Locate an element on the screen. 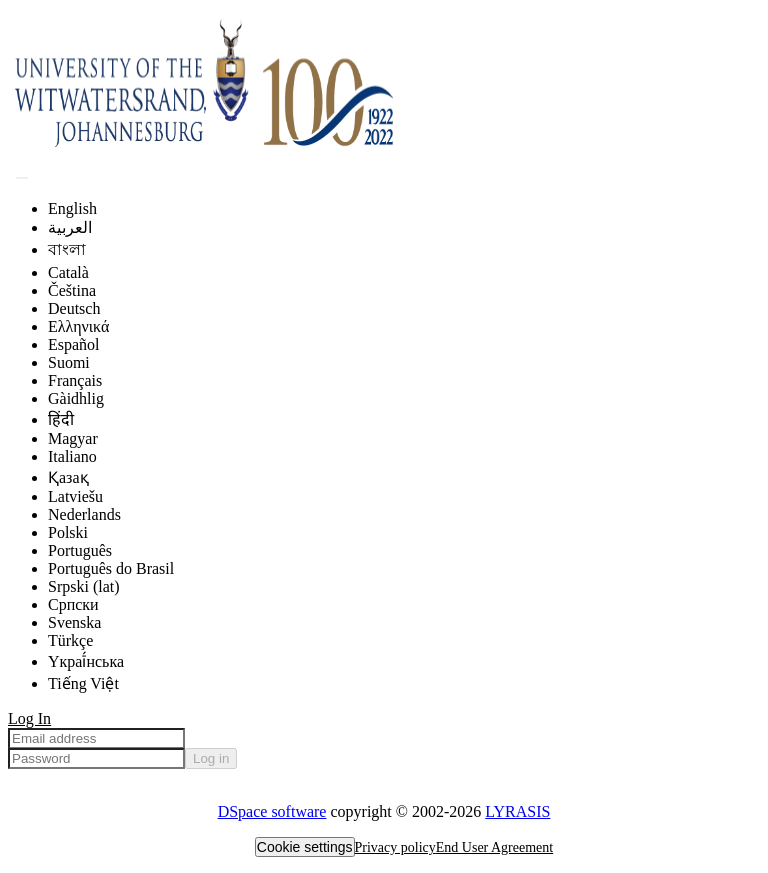  Deutsch [menuitem] is located at coordinates (74, 308).